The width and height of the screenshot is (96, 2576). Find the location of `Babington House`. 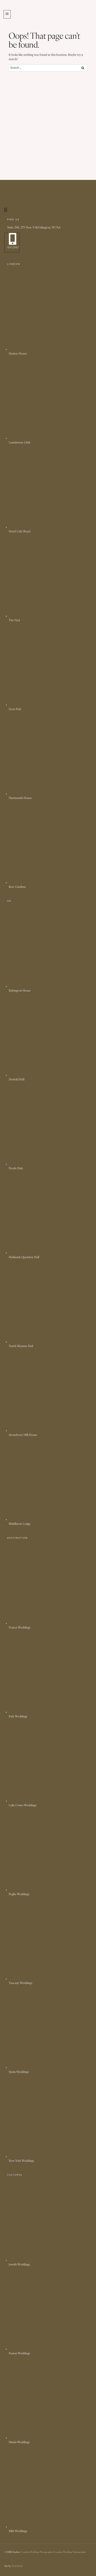

Babington House is located at coordinates (20, 990).